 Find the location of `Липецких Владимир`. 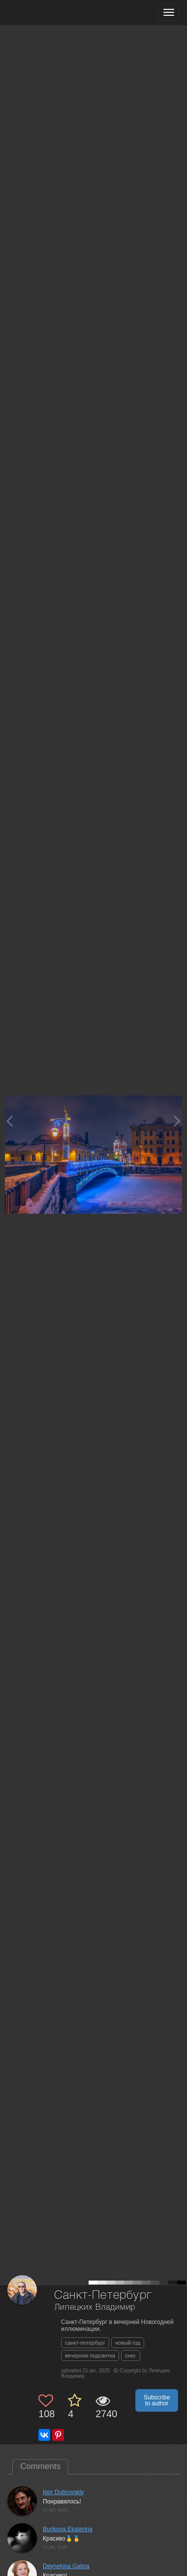

Липецких Владимир is located at coordinates (94, 2307).